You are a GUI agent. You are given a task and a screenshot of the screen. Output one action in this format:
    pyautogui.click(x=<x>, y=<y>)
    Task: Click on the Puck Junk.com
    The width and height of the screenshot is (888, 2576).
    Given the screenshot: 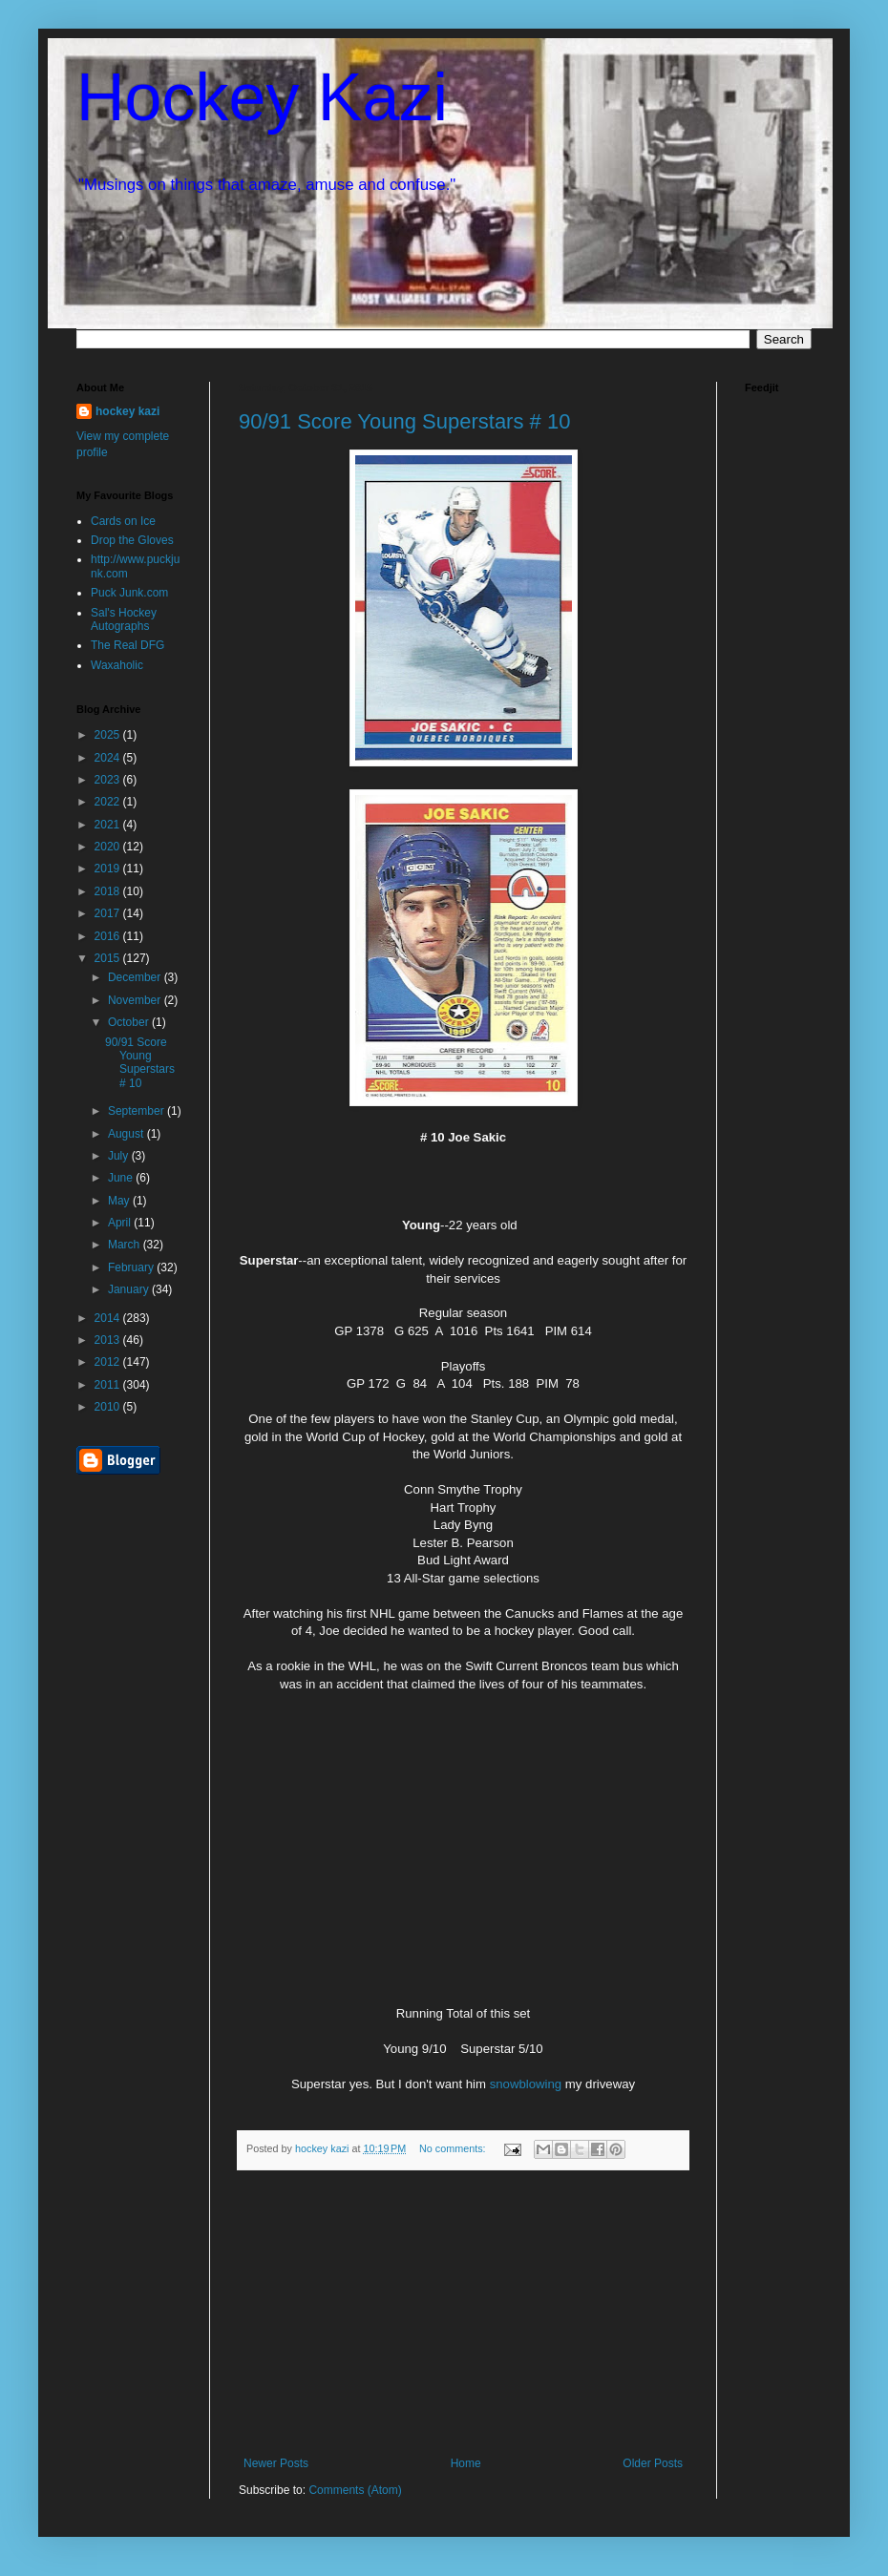 What is the action you would take?
    pyautogui.click(x=129, y=592)
    